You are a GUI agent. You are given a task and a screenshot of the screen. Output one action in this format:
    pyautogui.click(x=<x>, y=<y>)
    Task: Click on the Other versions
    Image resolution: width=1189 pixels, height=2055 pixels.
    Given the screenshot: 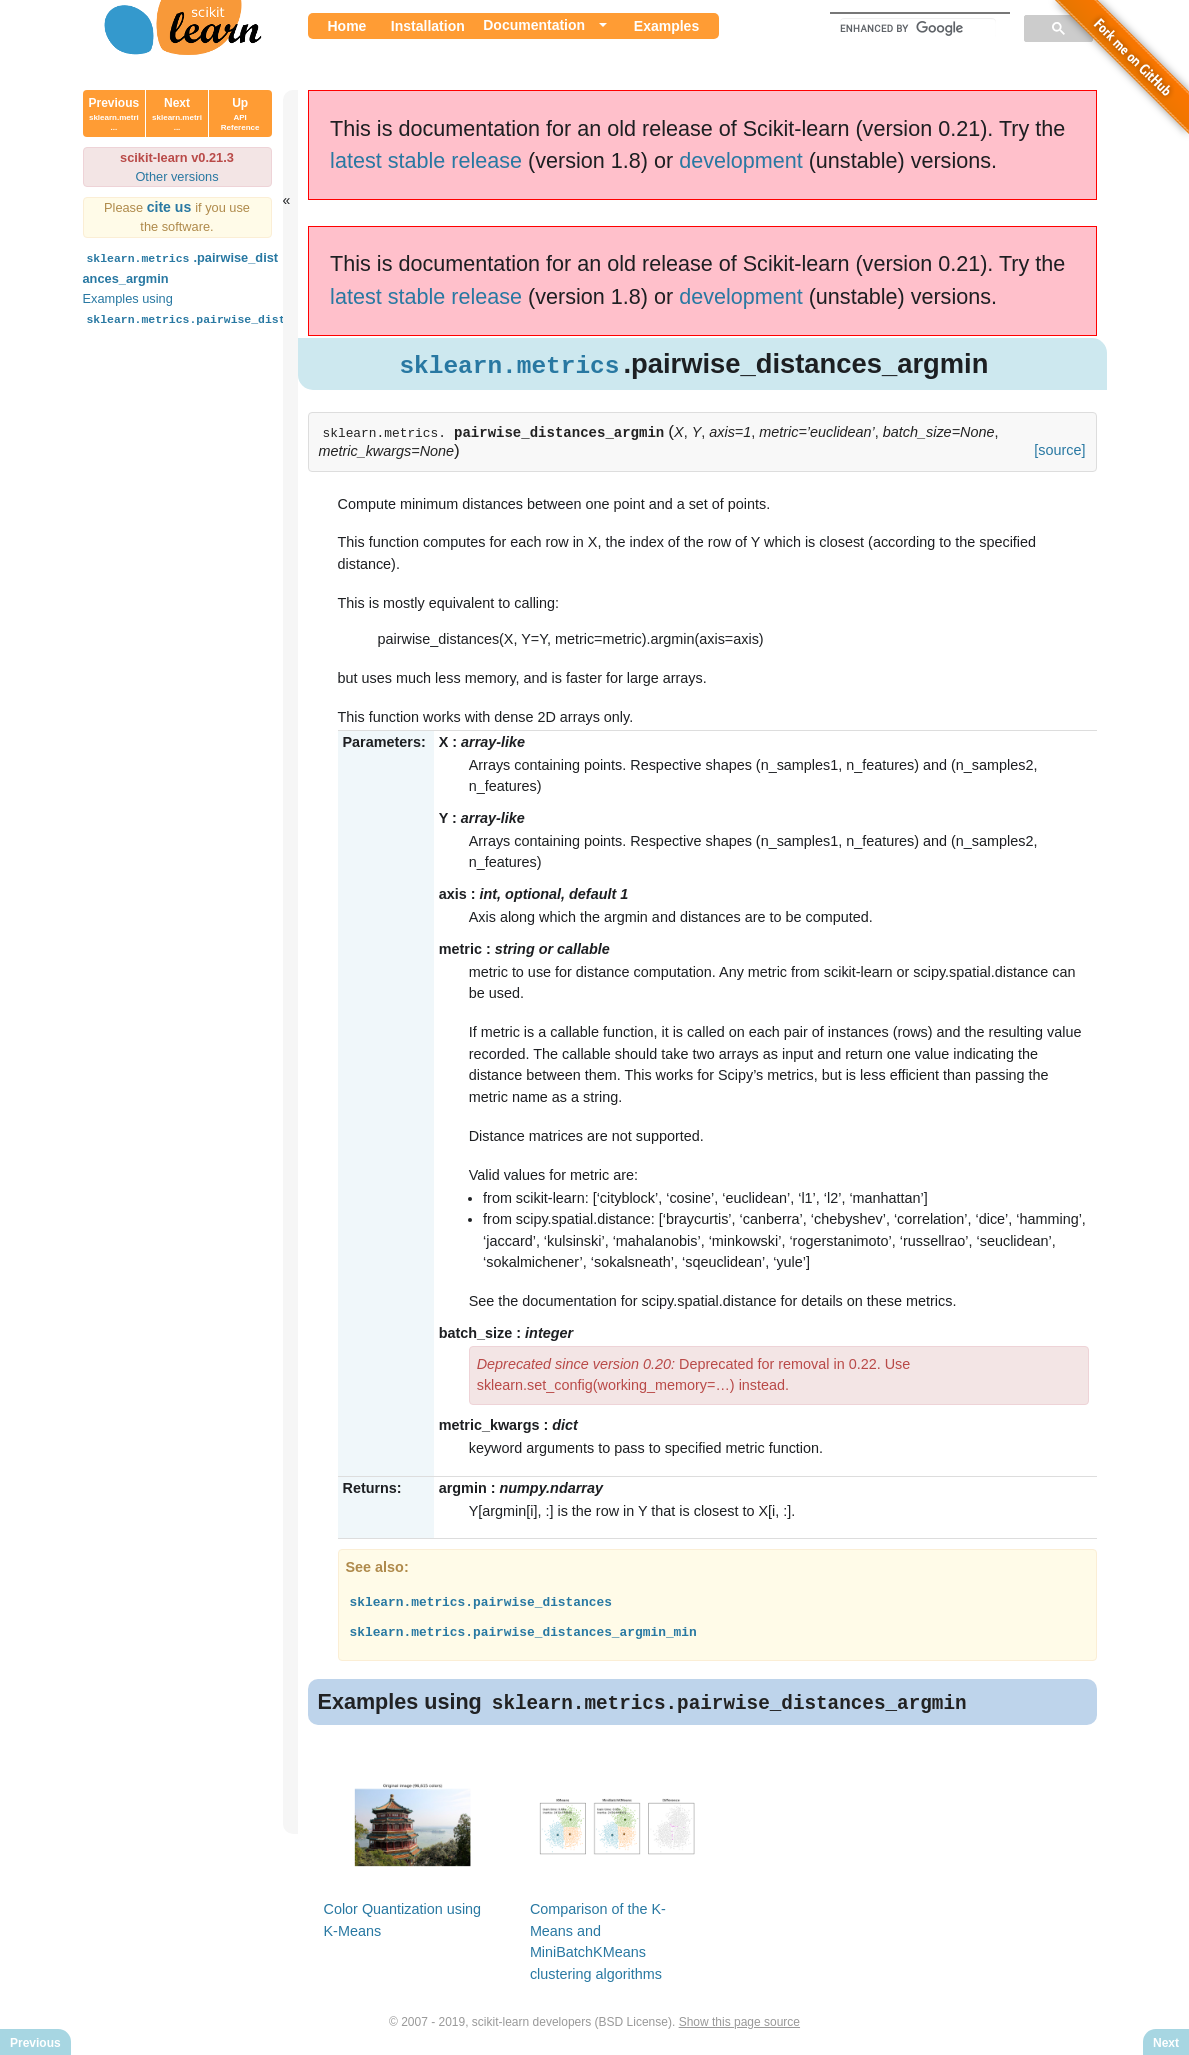 What is the action you would take?
    pyautogui.click(x=176, y=176)
    